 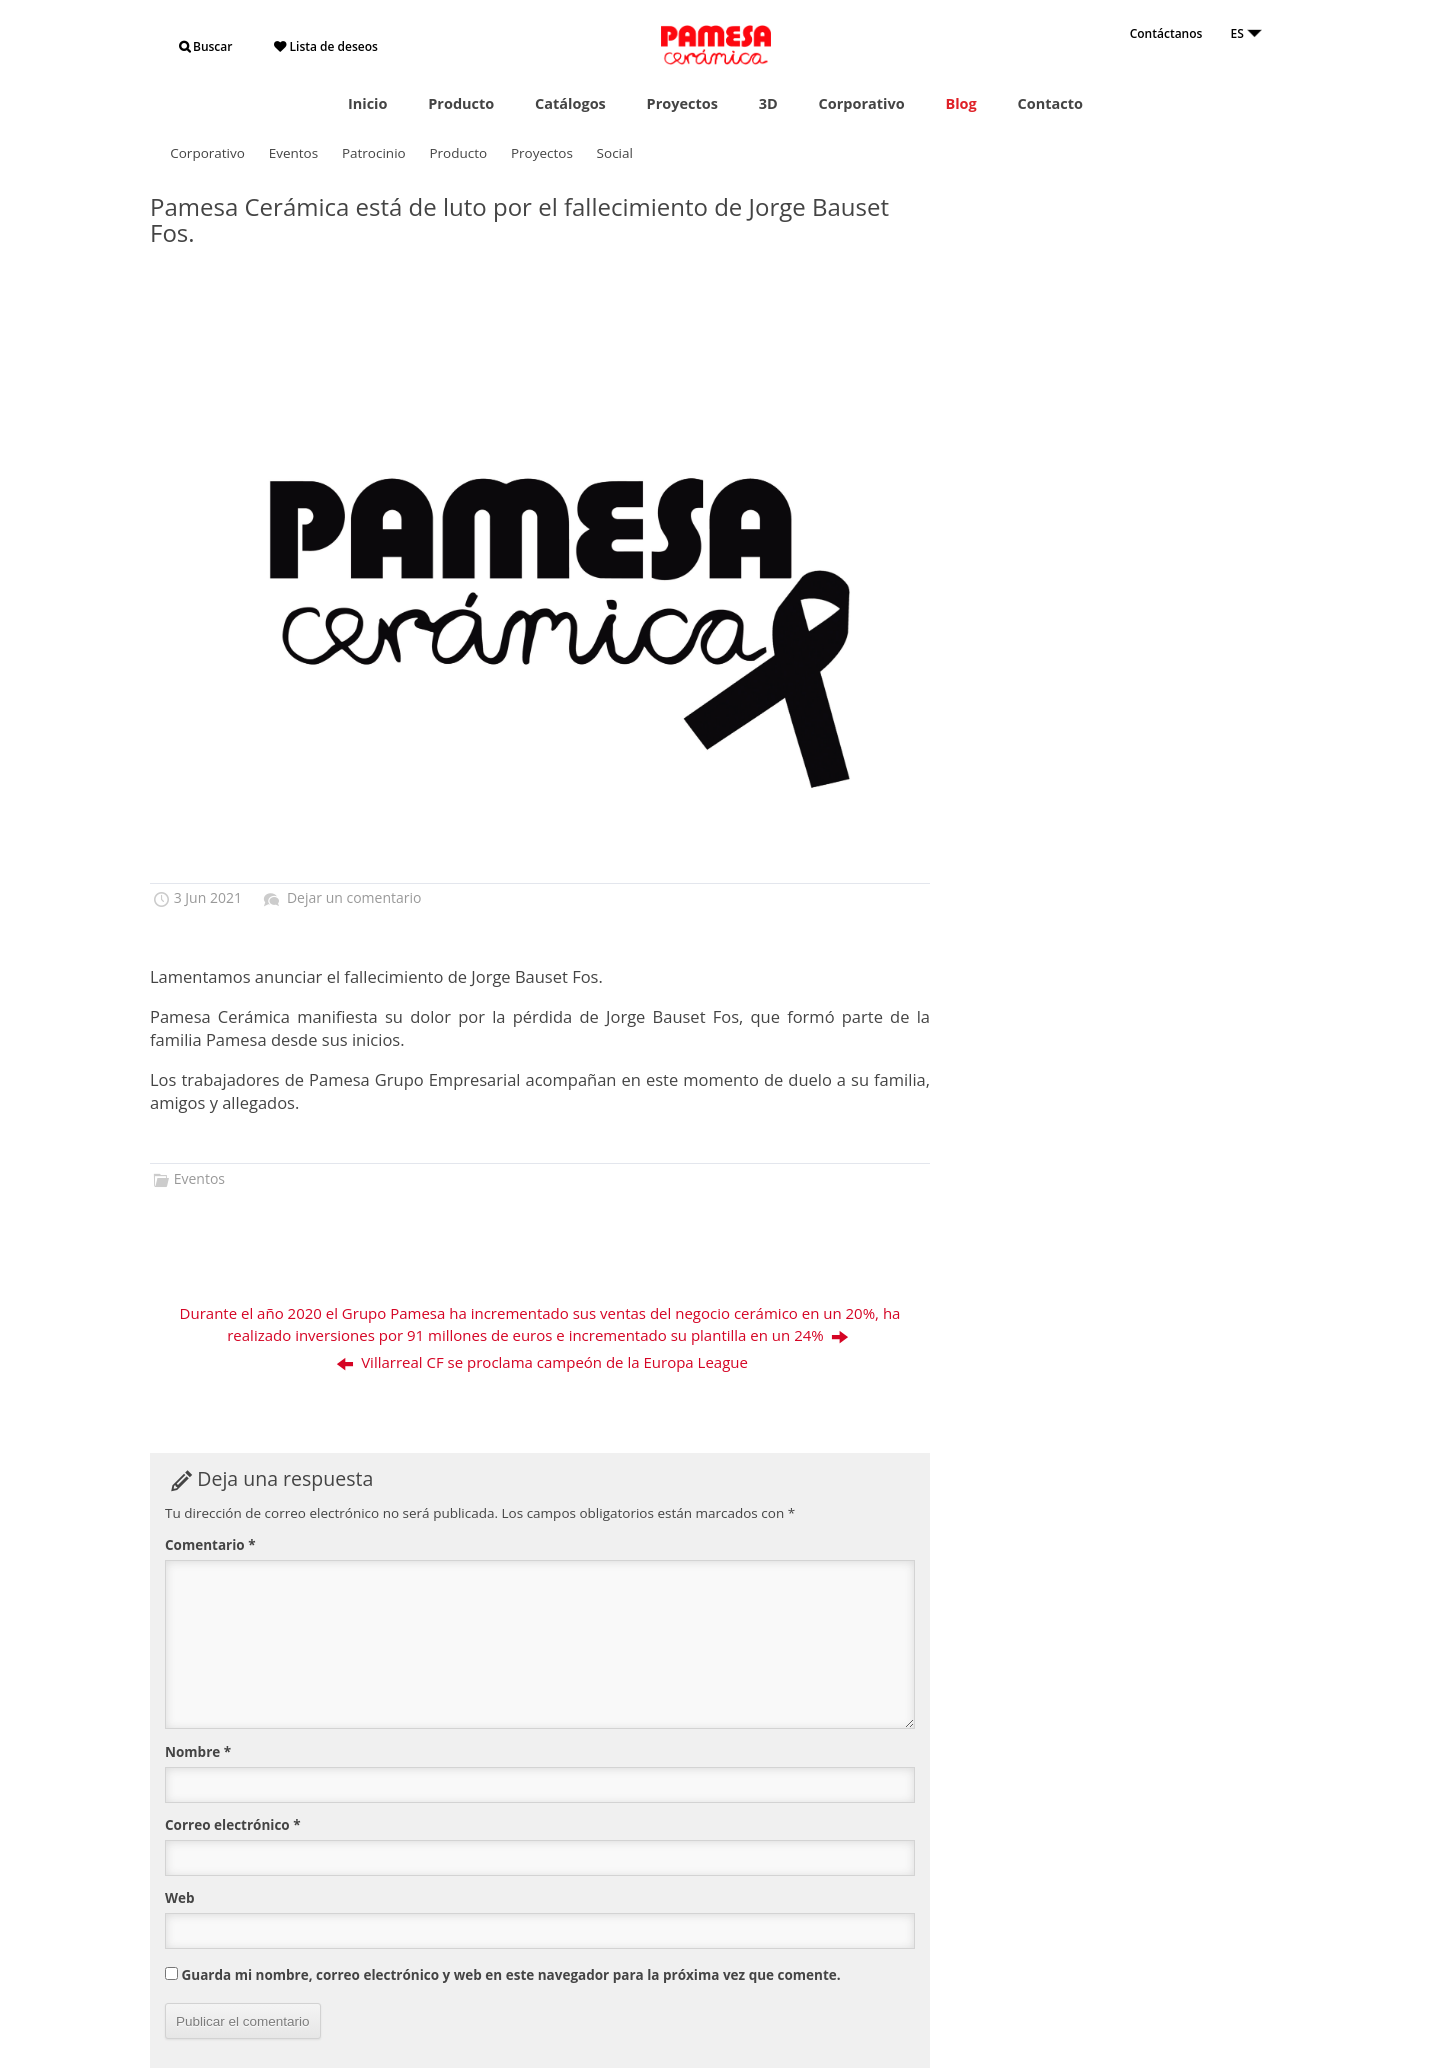 What do you see at coordinates (615, 153) in the screenshot?
I see `Social` at bounding box center [615, 153].